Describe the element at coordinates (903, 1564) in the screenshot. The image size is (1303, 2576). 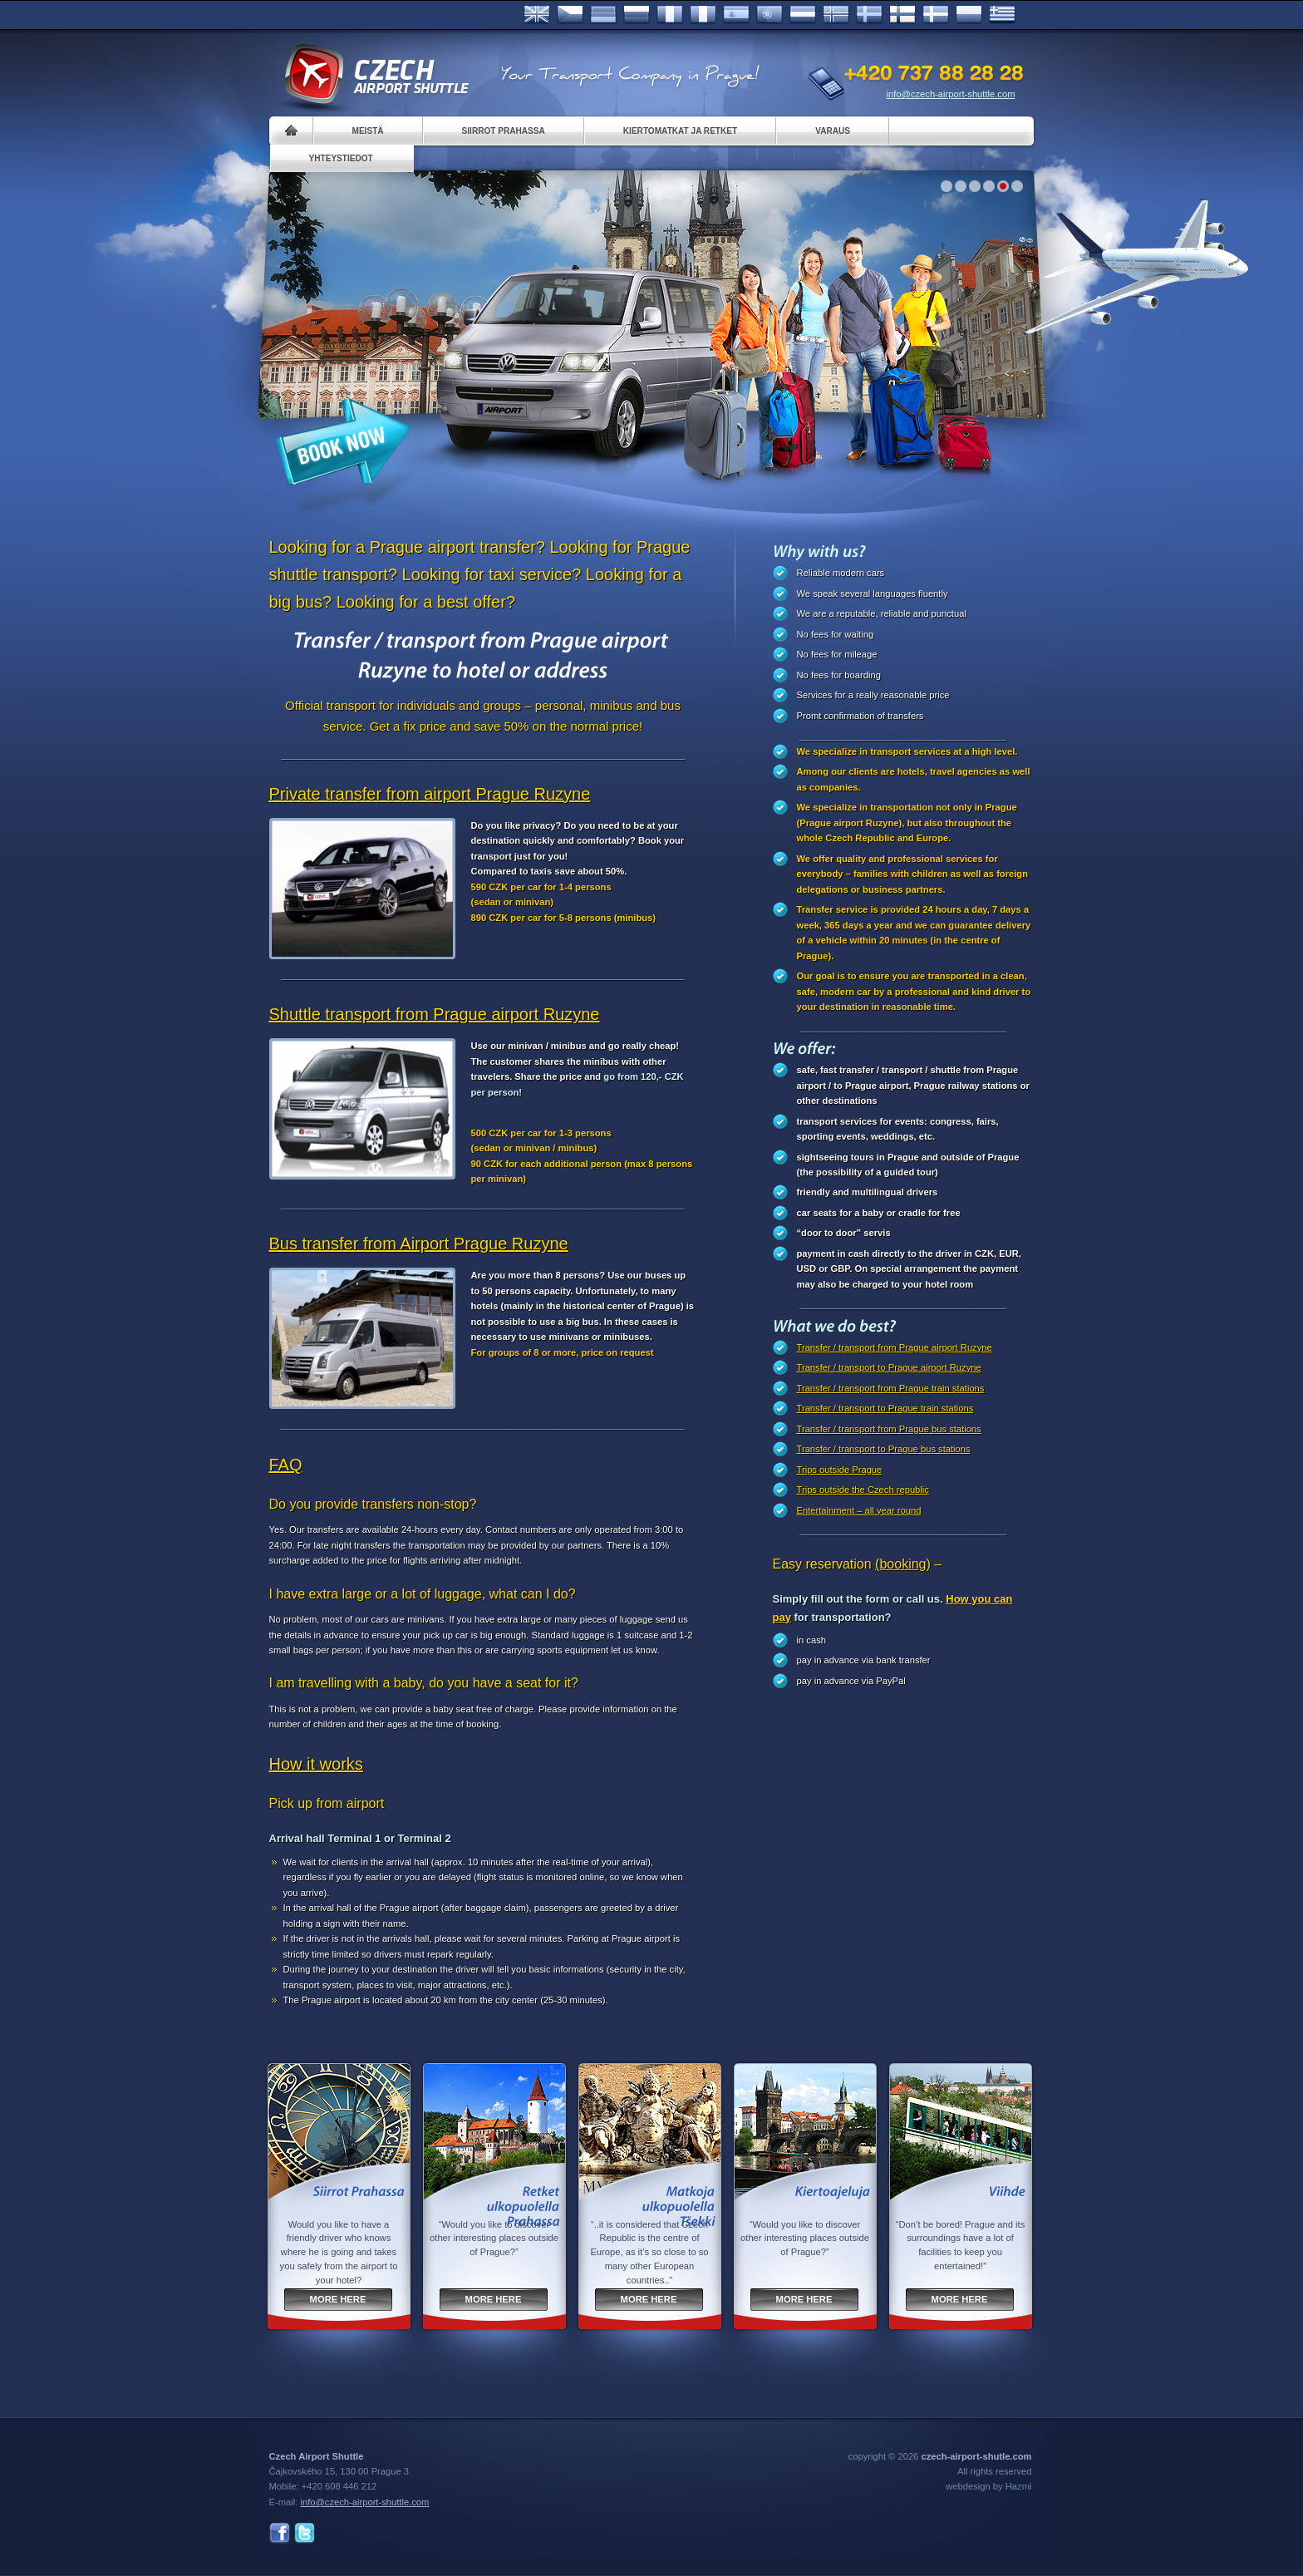
I see `(booking)` at that location.